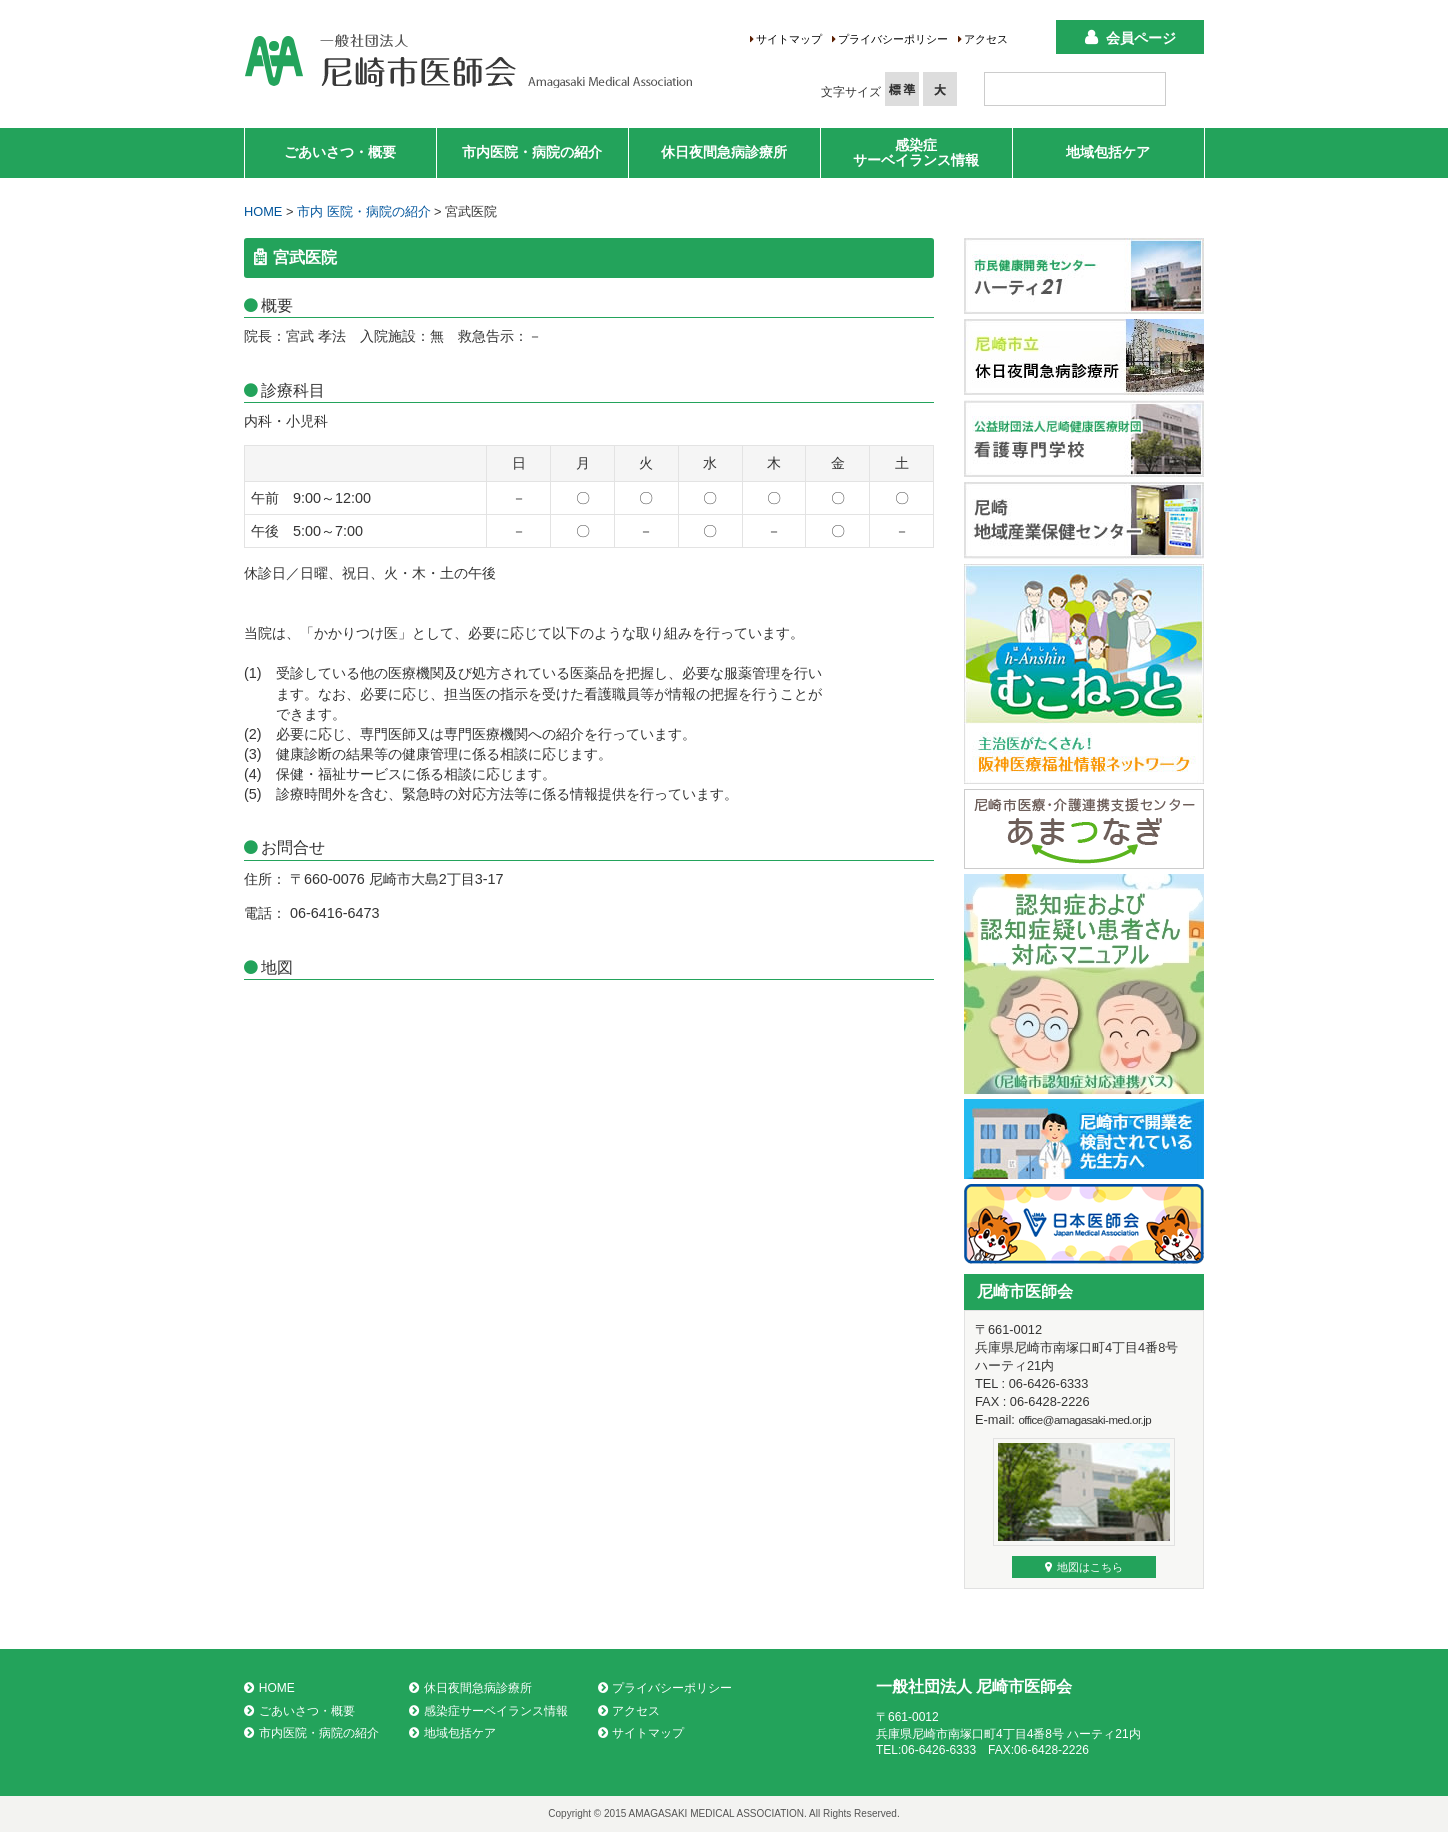 The image size is (1448, 1832). Describe the element at coordinates (364, 211) in the screenshot. I see `市内 医院・病院の紹介` at that location.